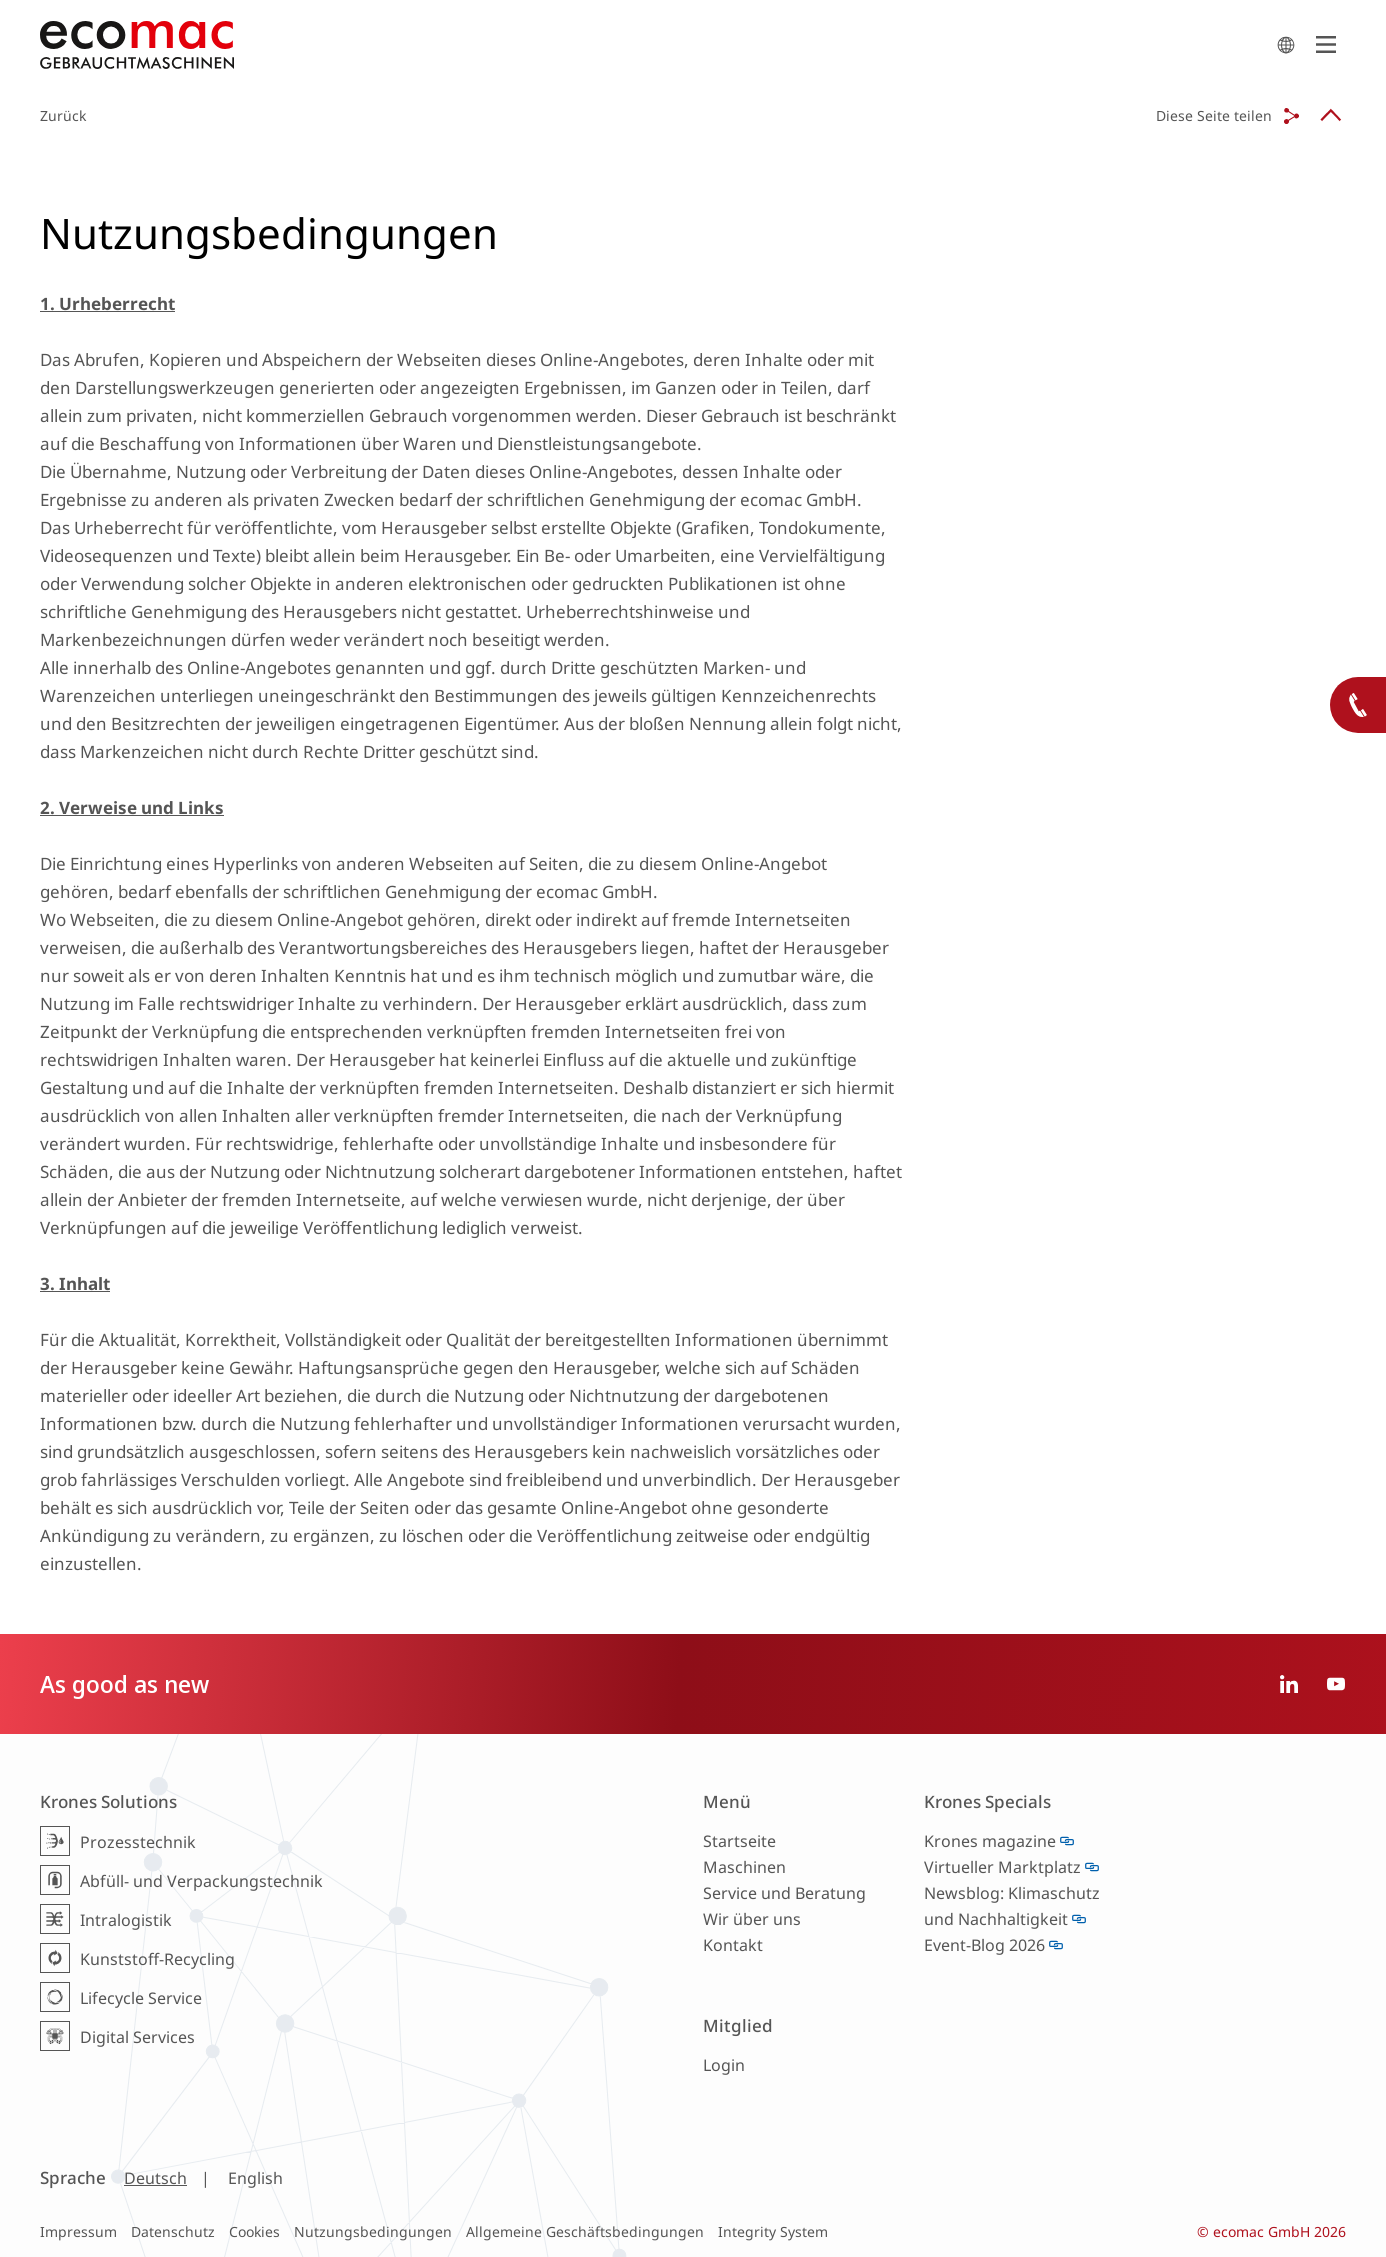 The height and width of the screenshot is (2257, 1386). I want to click on Datenschutz, so click(173, 2231).